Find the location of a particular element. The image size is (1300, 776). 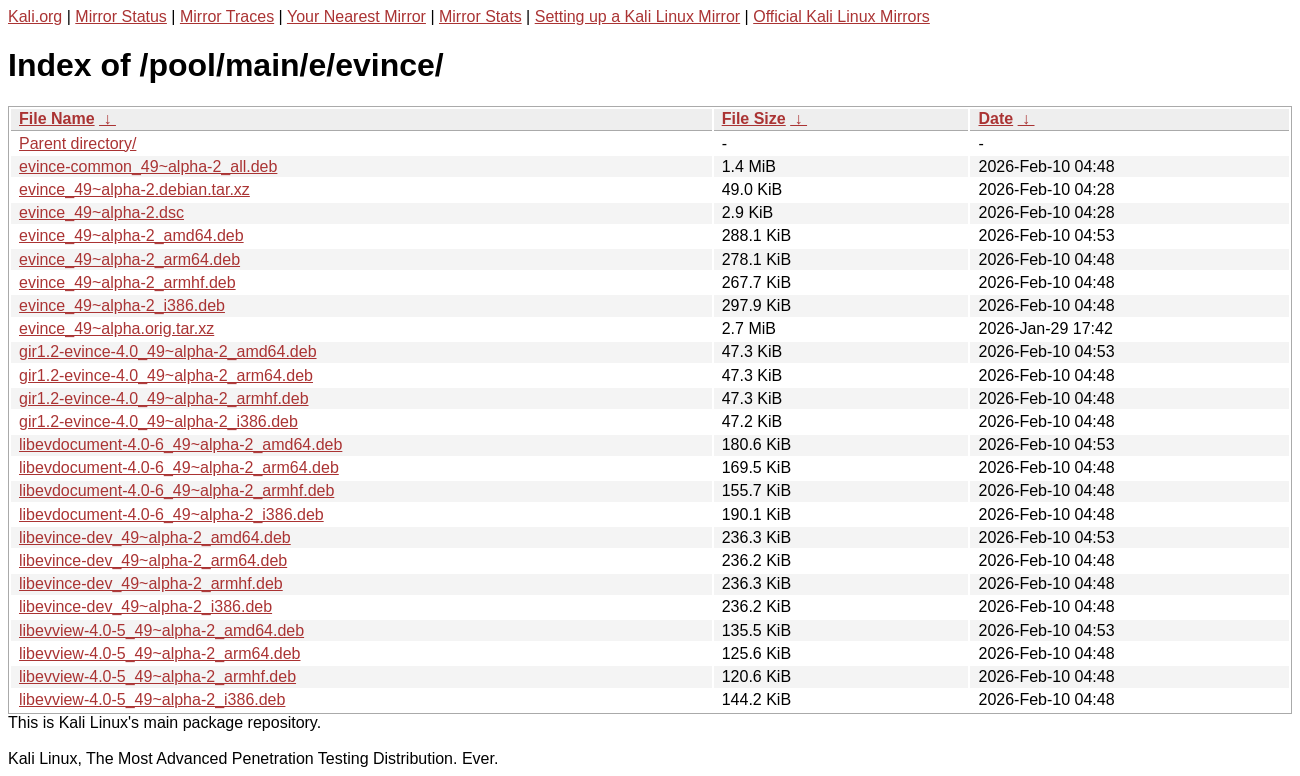

Kali.org is located at coordinates (35, 16).